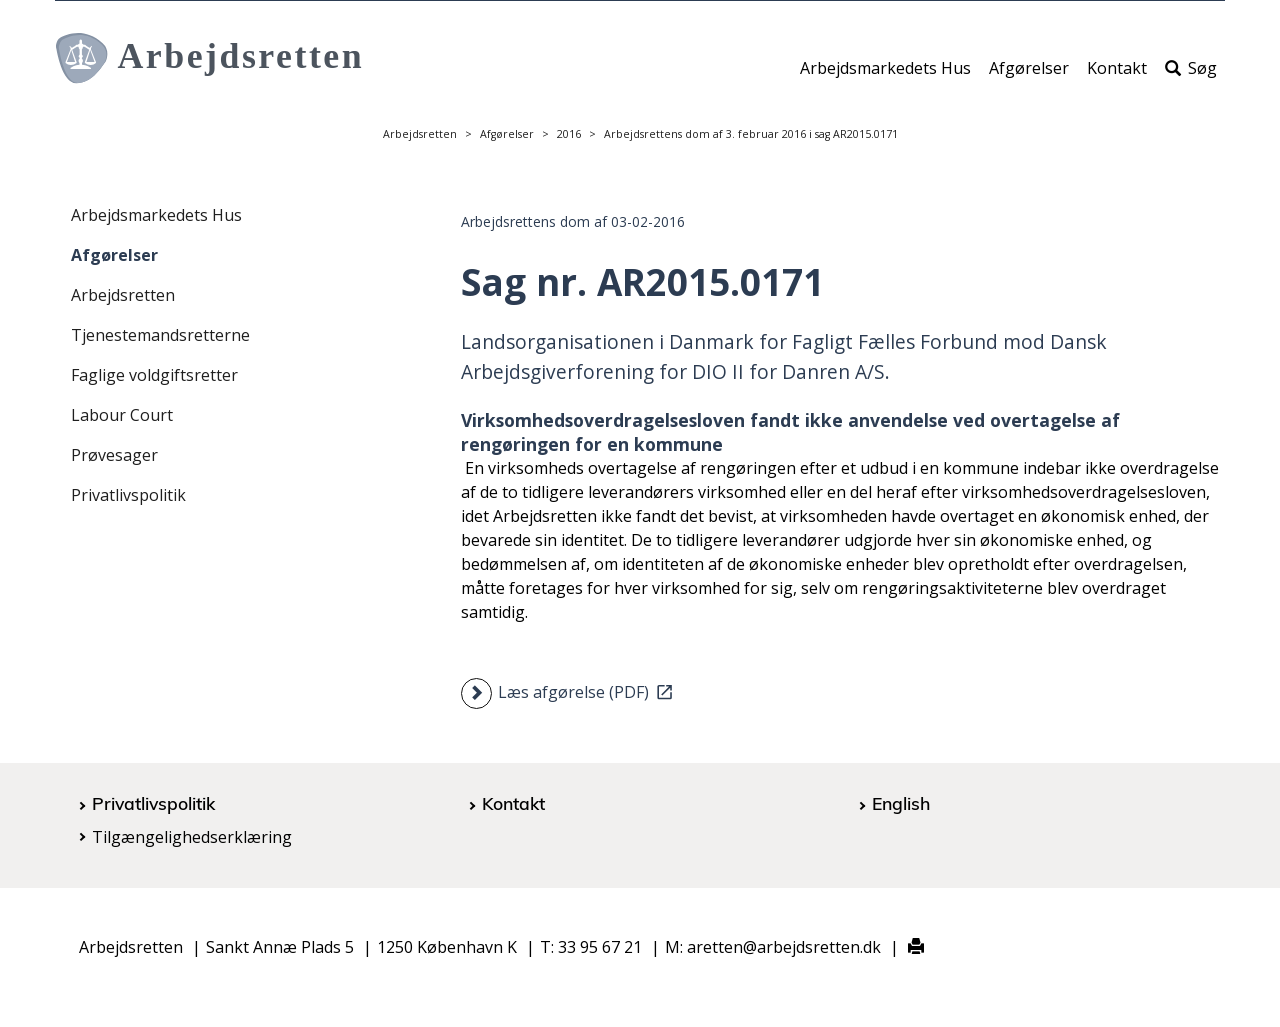  Describe the element at coordinates (122, 415) in the screenshot. I see `Labour Court` at that location.